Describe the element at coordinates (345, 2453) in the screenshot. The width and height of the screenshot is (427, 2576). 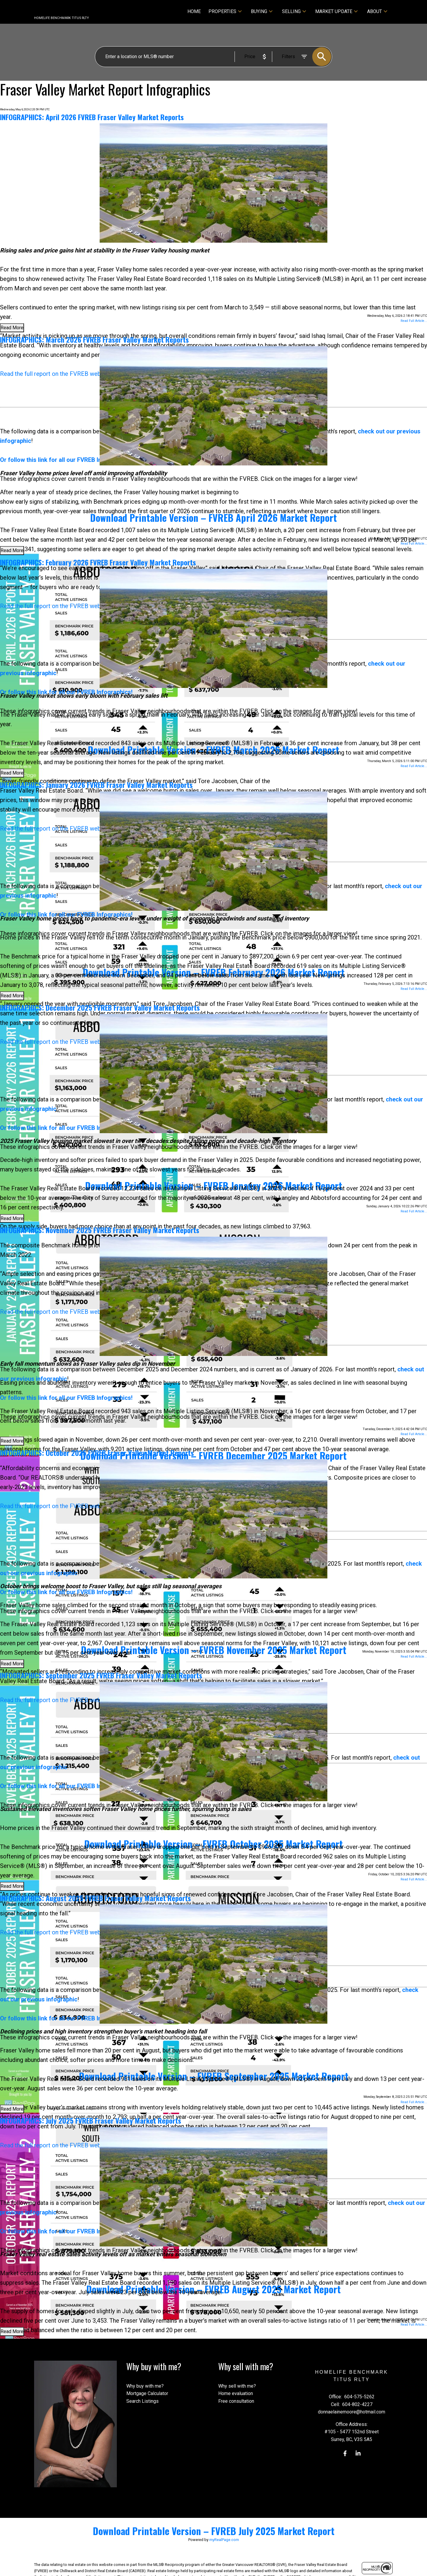
I see `[button]` at that location.